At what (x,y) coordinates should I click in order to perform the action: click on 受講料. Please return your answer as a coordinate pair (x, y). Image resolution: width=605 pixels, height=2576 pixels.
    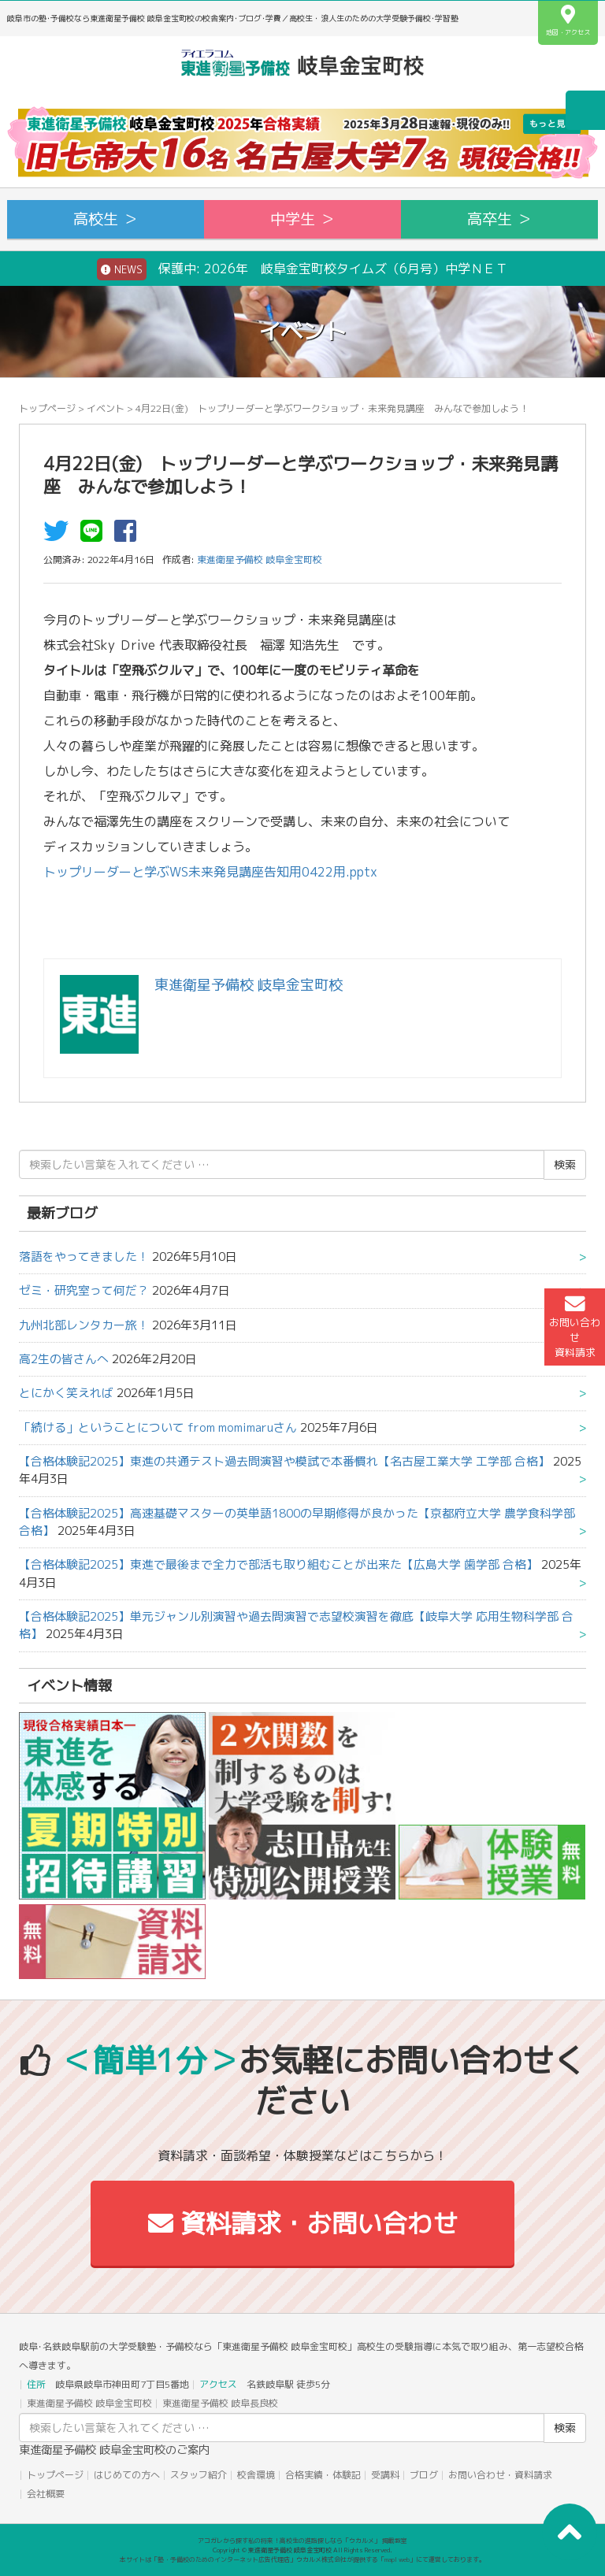
    Looking at the image, I should click on (385, 2474).